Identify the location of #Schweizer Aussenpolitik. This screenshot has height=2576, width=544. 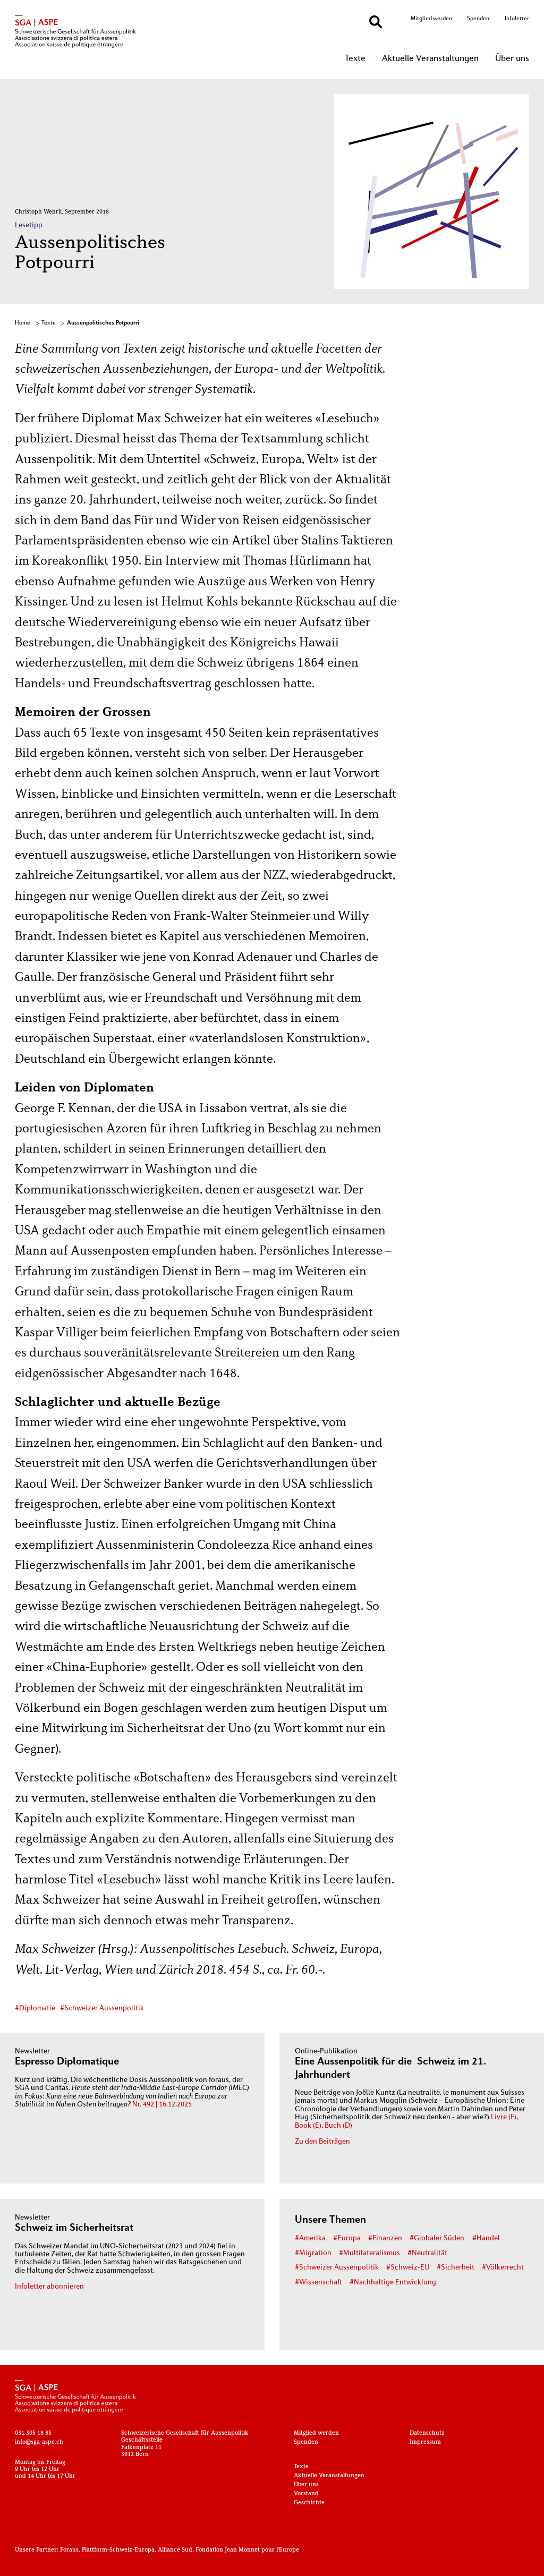
(102, 2008).